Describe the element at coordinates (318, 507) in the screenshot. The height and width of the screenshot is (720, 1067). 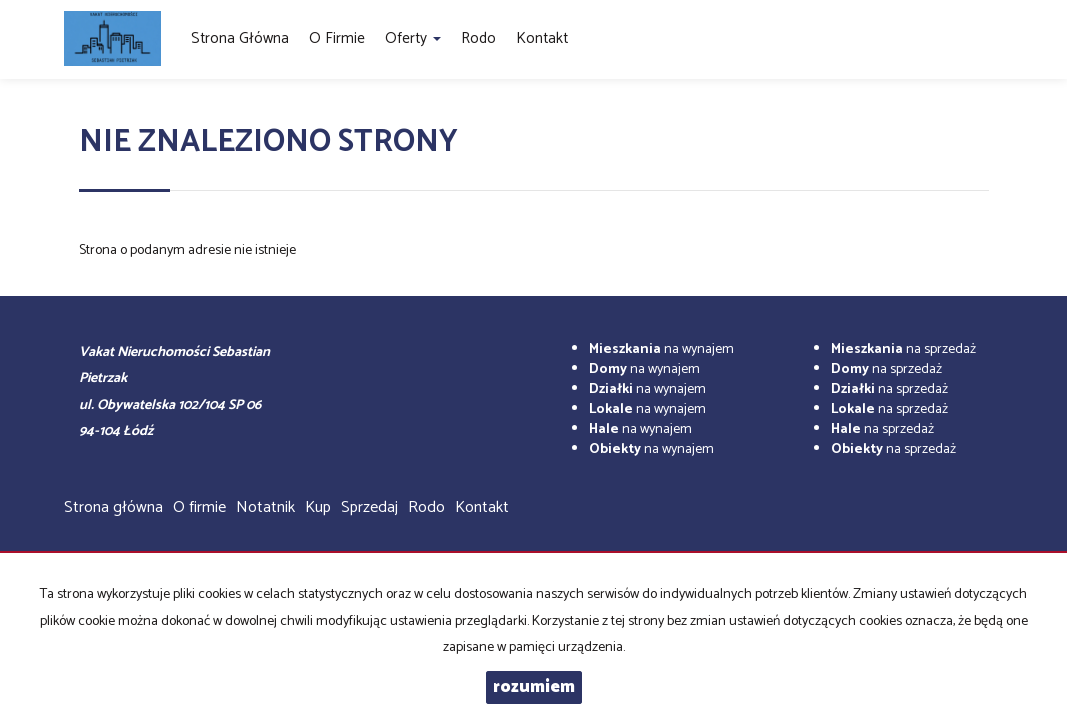
I see `Kup` at that location.